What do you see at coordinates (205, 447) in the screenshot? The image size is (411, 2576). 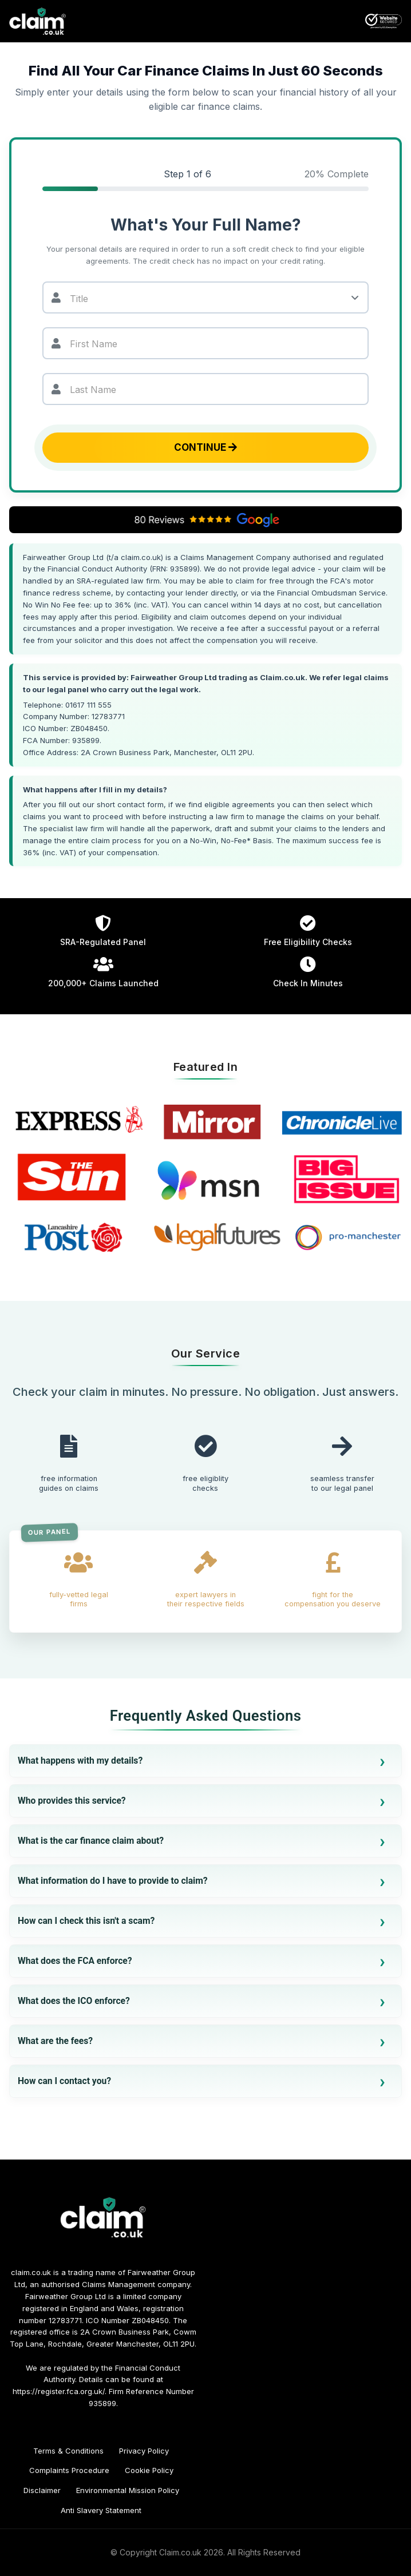 I see `Continue` at bounding box center [205, 447].